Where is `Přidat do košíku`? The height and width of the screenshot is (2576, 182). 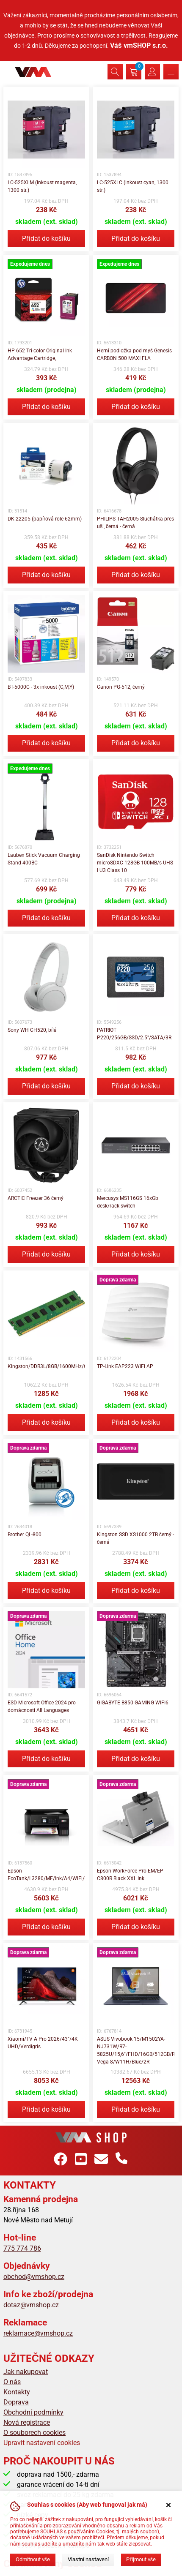
Přidat do košíku is located at coordinates (46, 238).